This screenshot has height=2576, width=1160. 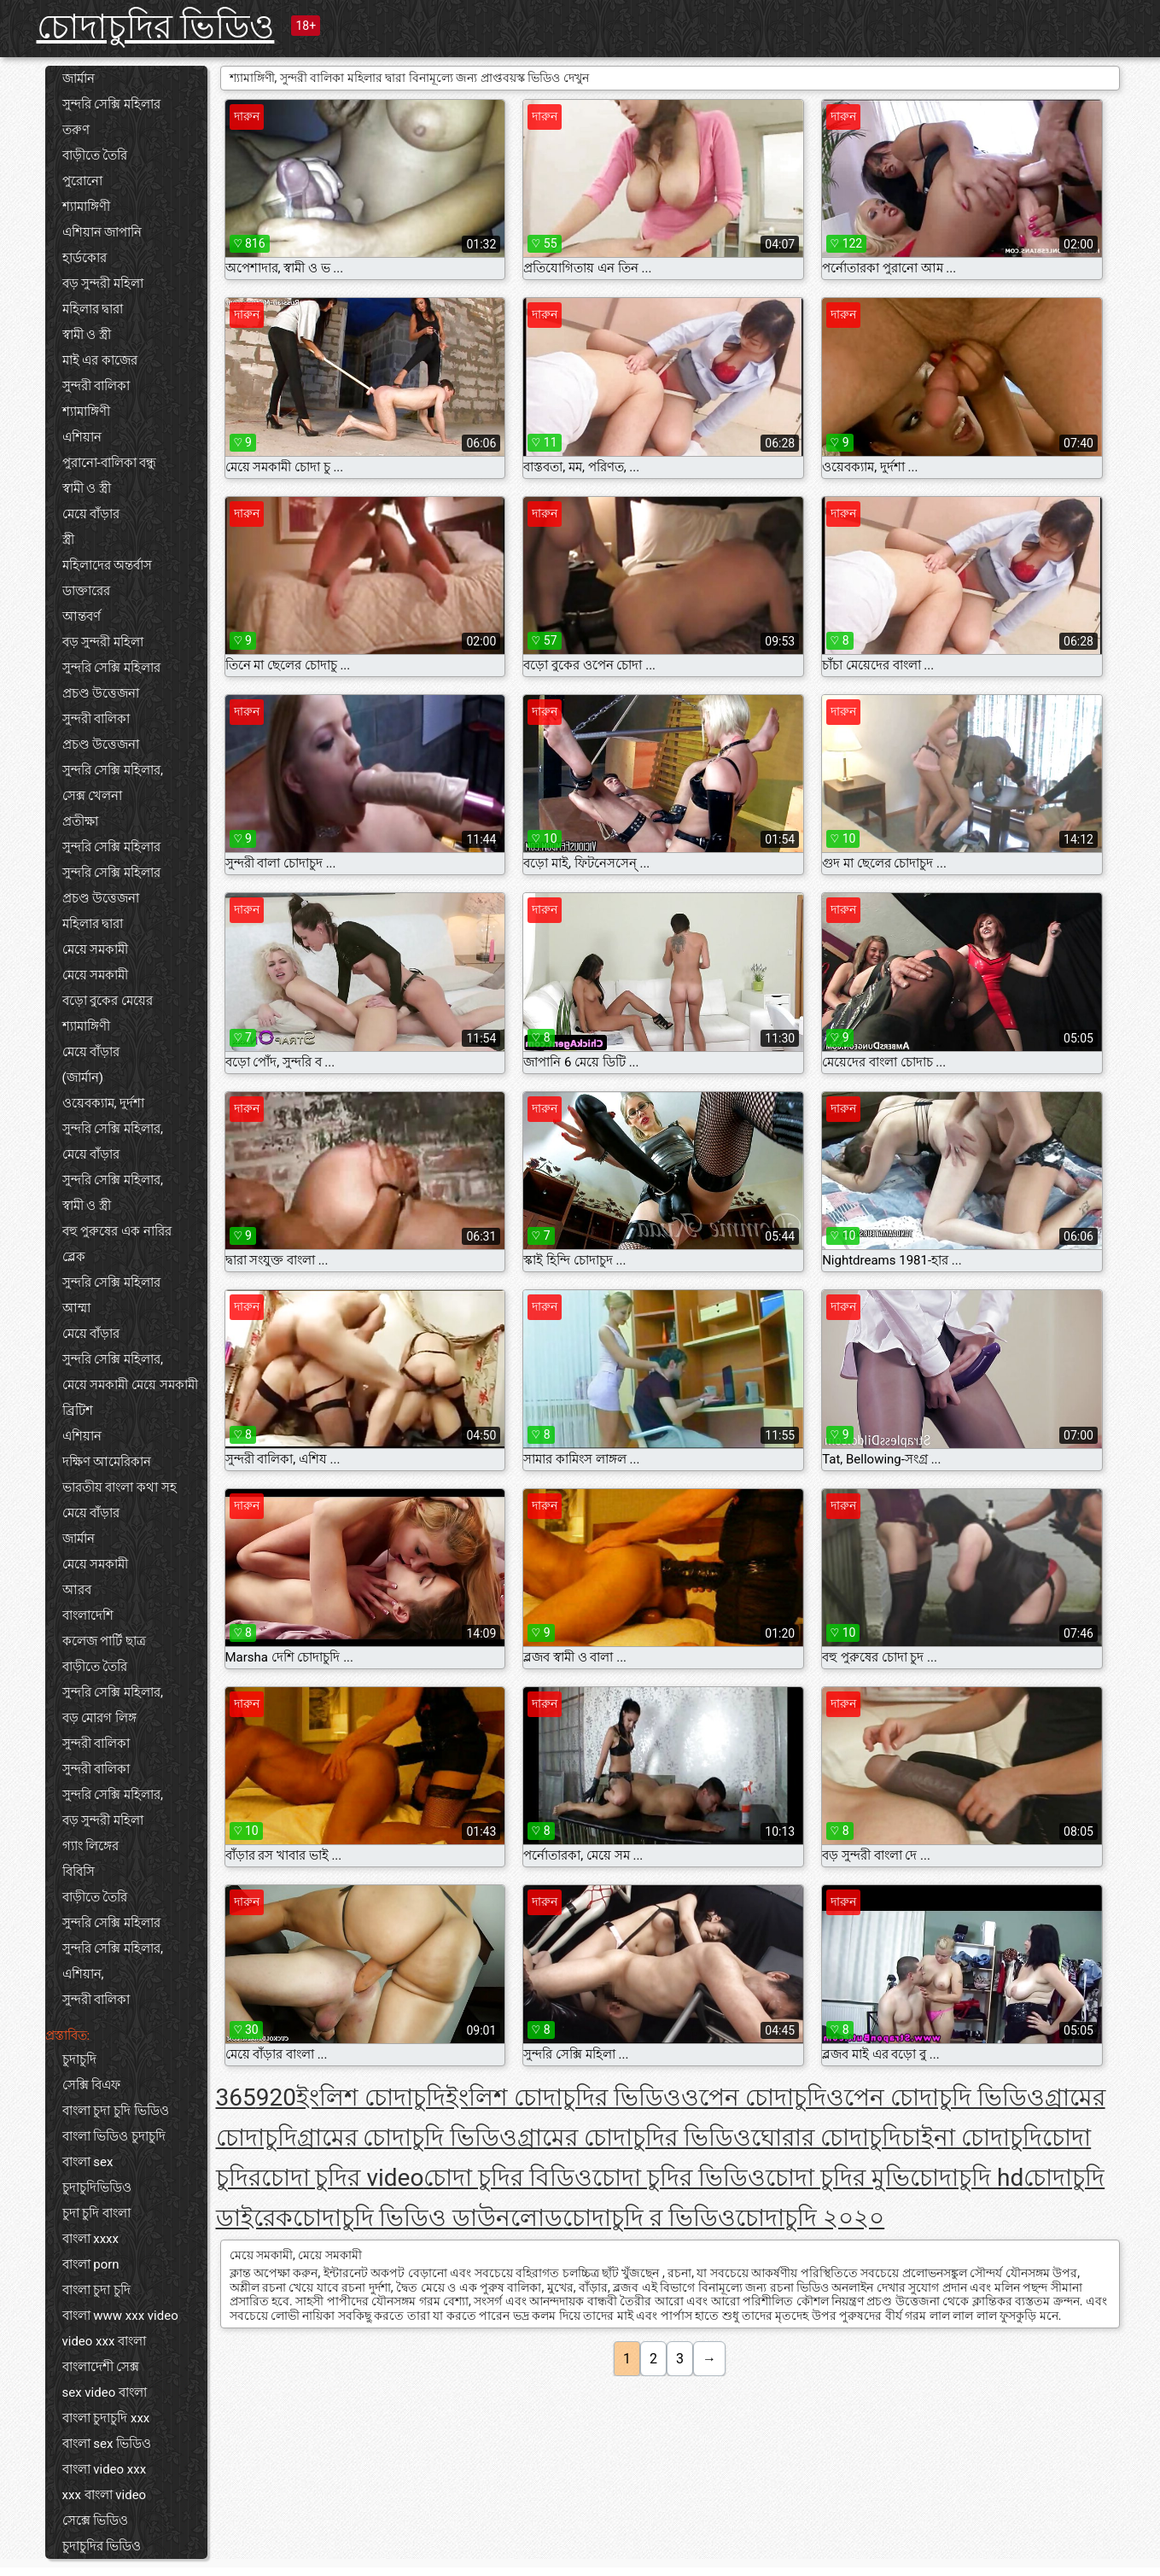 What do you see at coordinates (86, 206) in the screenshot?
I see `শ্যামাঙ্গিণী` at bounding box center [86, 206].